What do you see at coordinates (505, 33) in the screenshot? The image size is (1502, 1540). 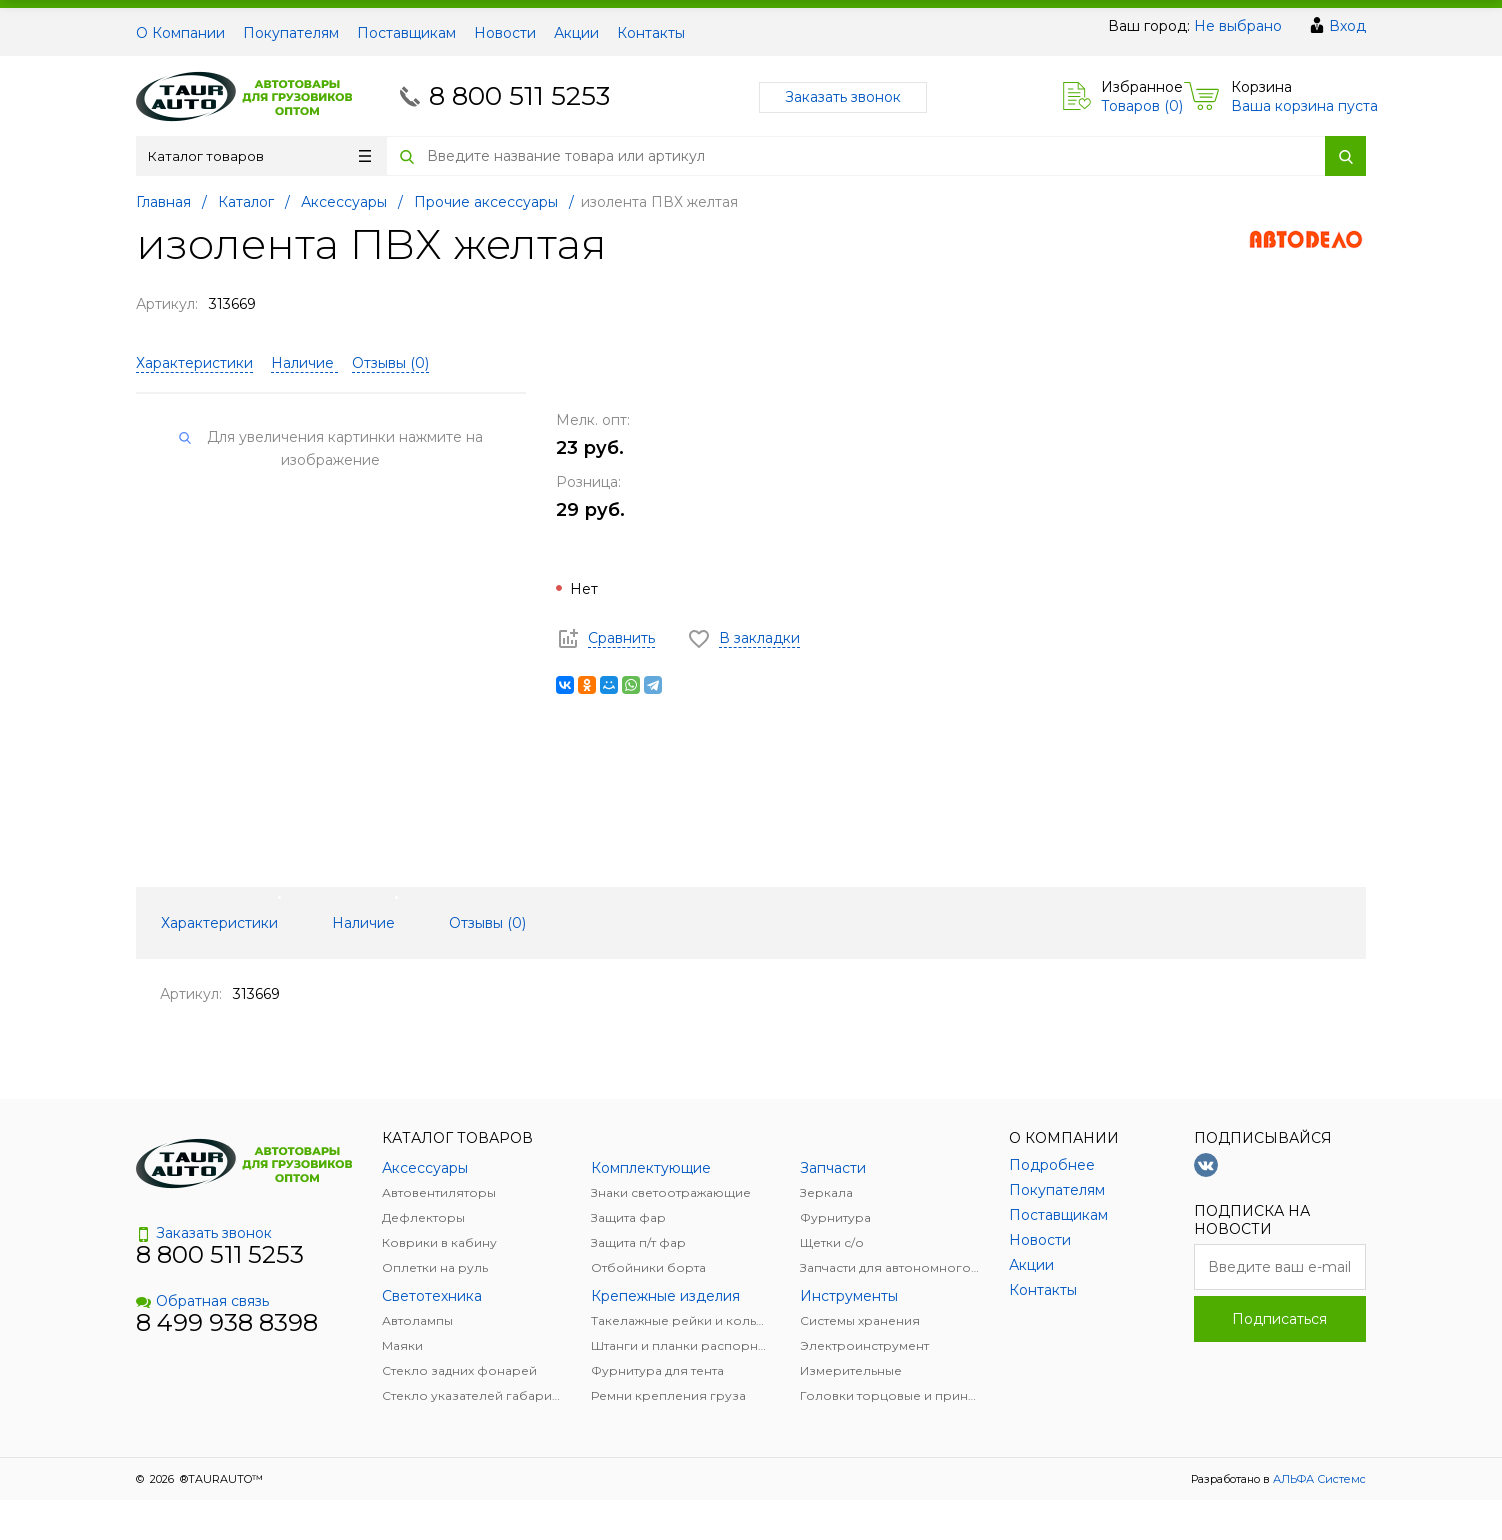 I see `Новости` at bounding box center [505, 33].